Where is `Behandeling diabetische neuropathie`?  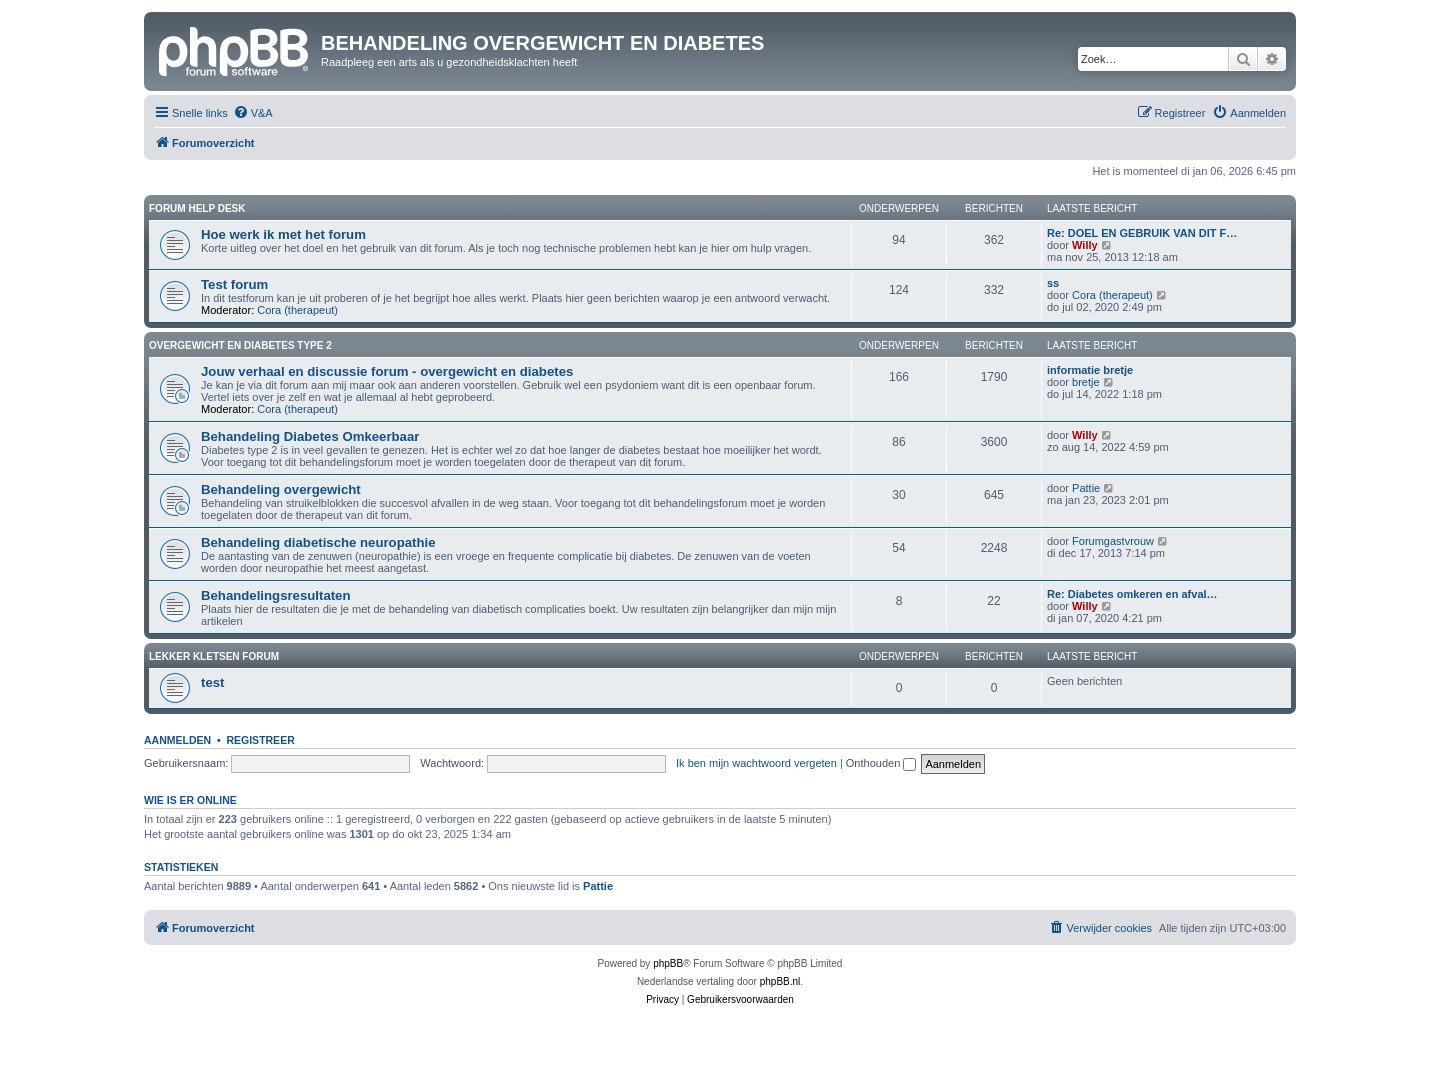 Behandeling diabetische neuropathie is located at coordinates (318, 542).